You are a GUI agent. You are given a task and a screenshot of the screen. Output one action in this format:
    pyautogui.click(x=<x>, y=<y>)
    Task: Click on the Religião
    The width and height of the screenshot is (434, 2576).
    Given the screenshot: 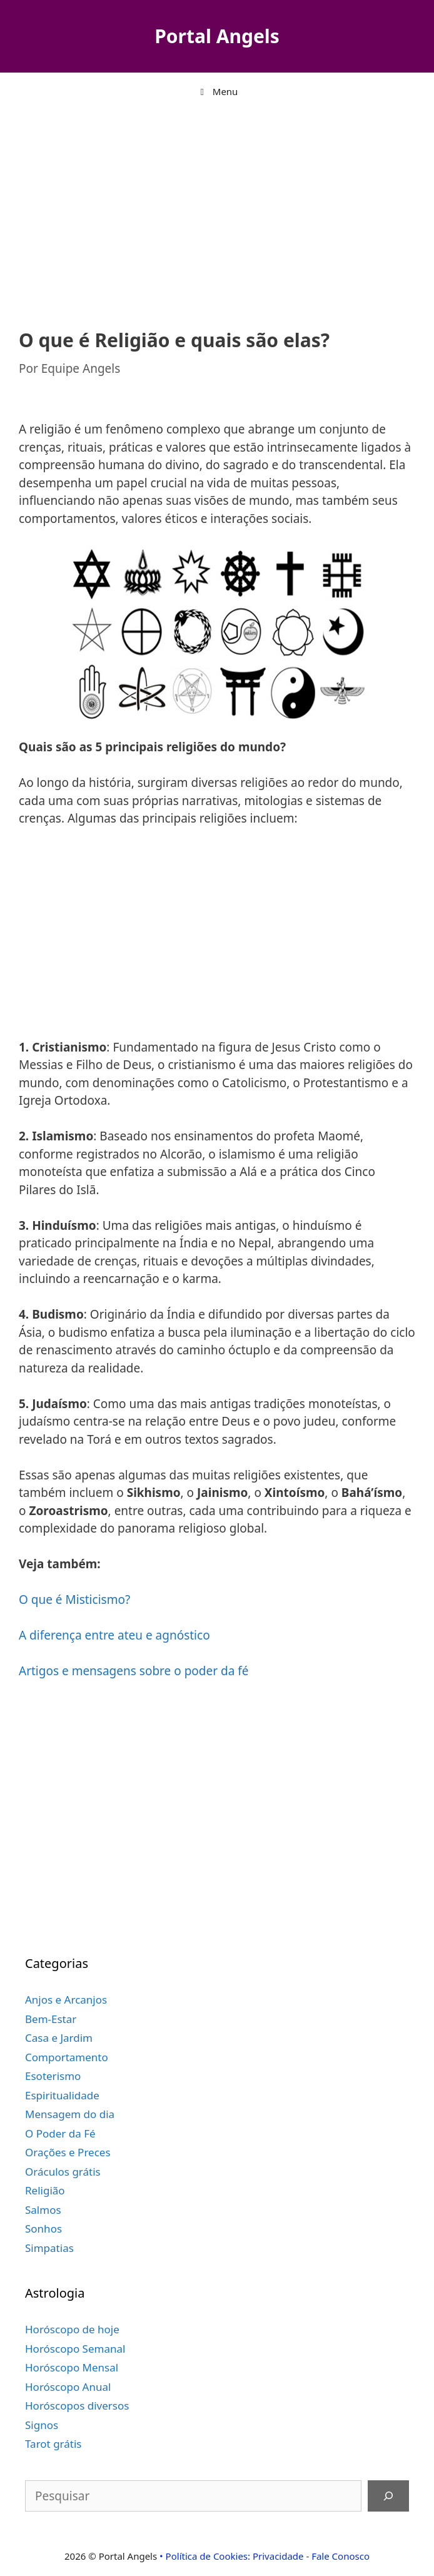 What is the action you would take?
    pyautogui.click(x=45, y=2190)
    